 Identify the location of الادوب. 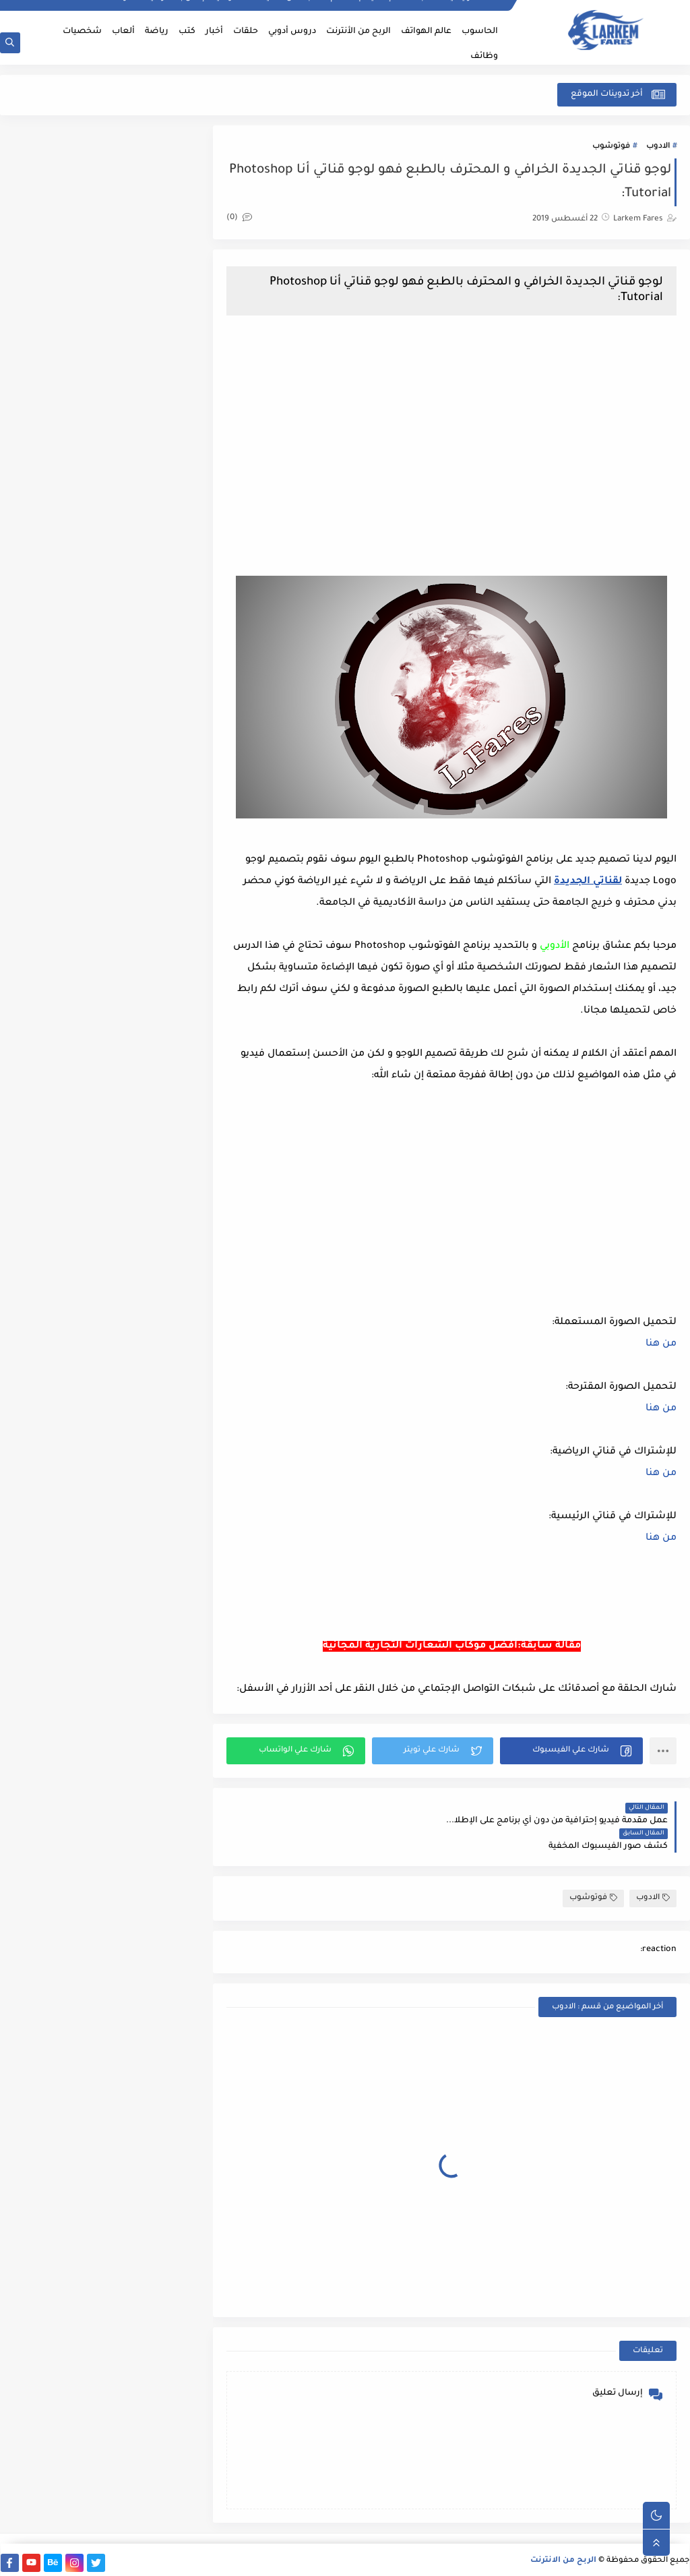
(658, 147).